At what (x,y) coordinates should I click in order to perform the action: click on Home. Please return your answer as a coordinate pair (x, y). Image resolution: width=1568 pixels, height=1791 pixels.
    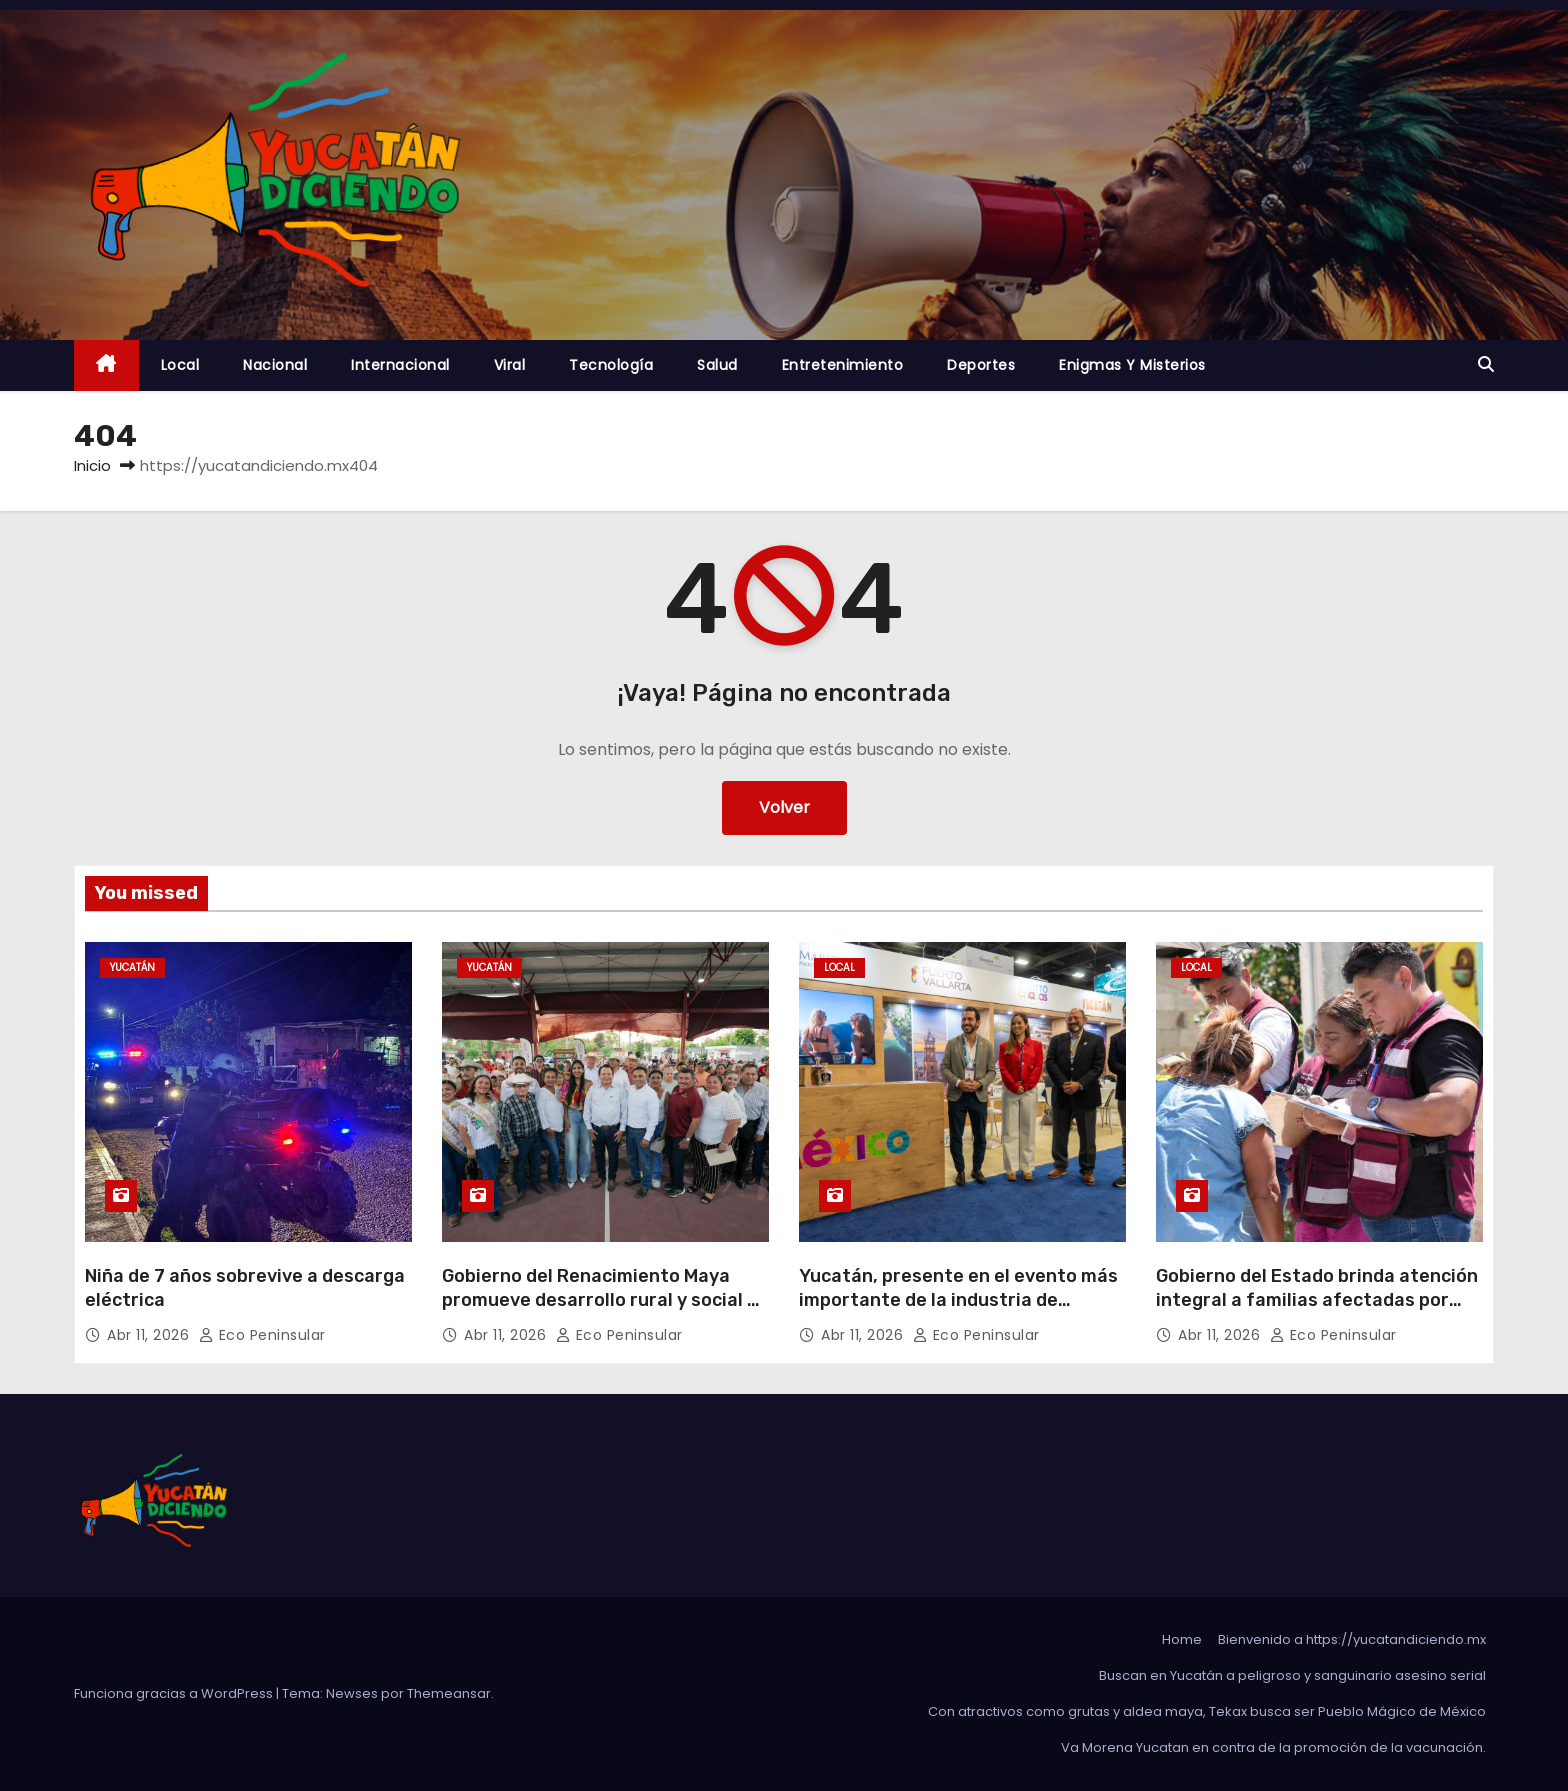
    Looking at the image, I should click on (1182, 1639).